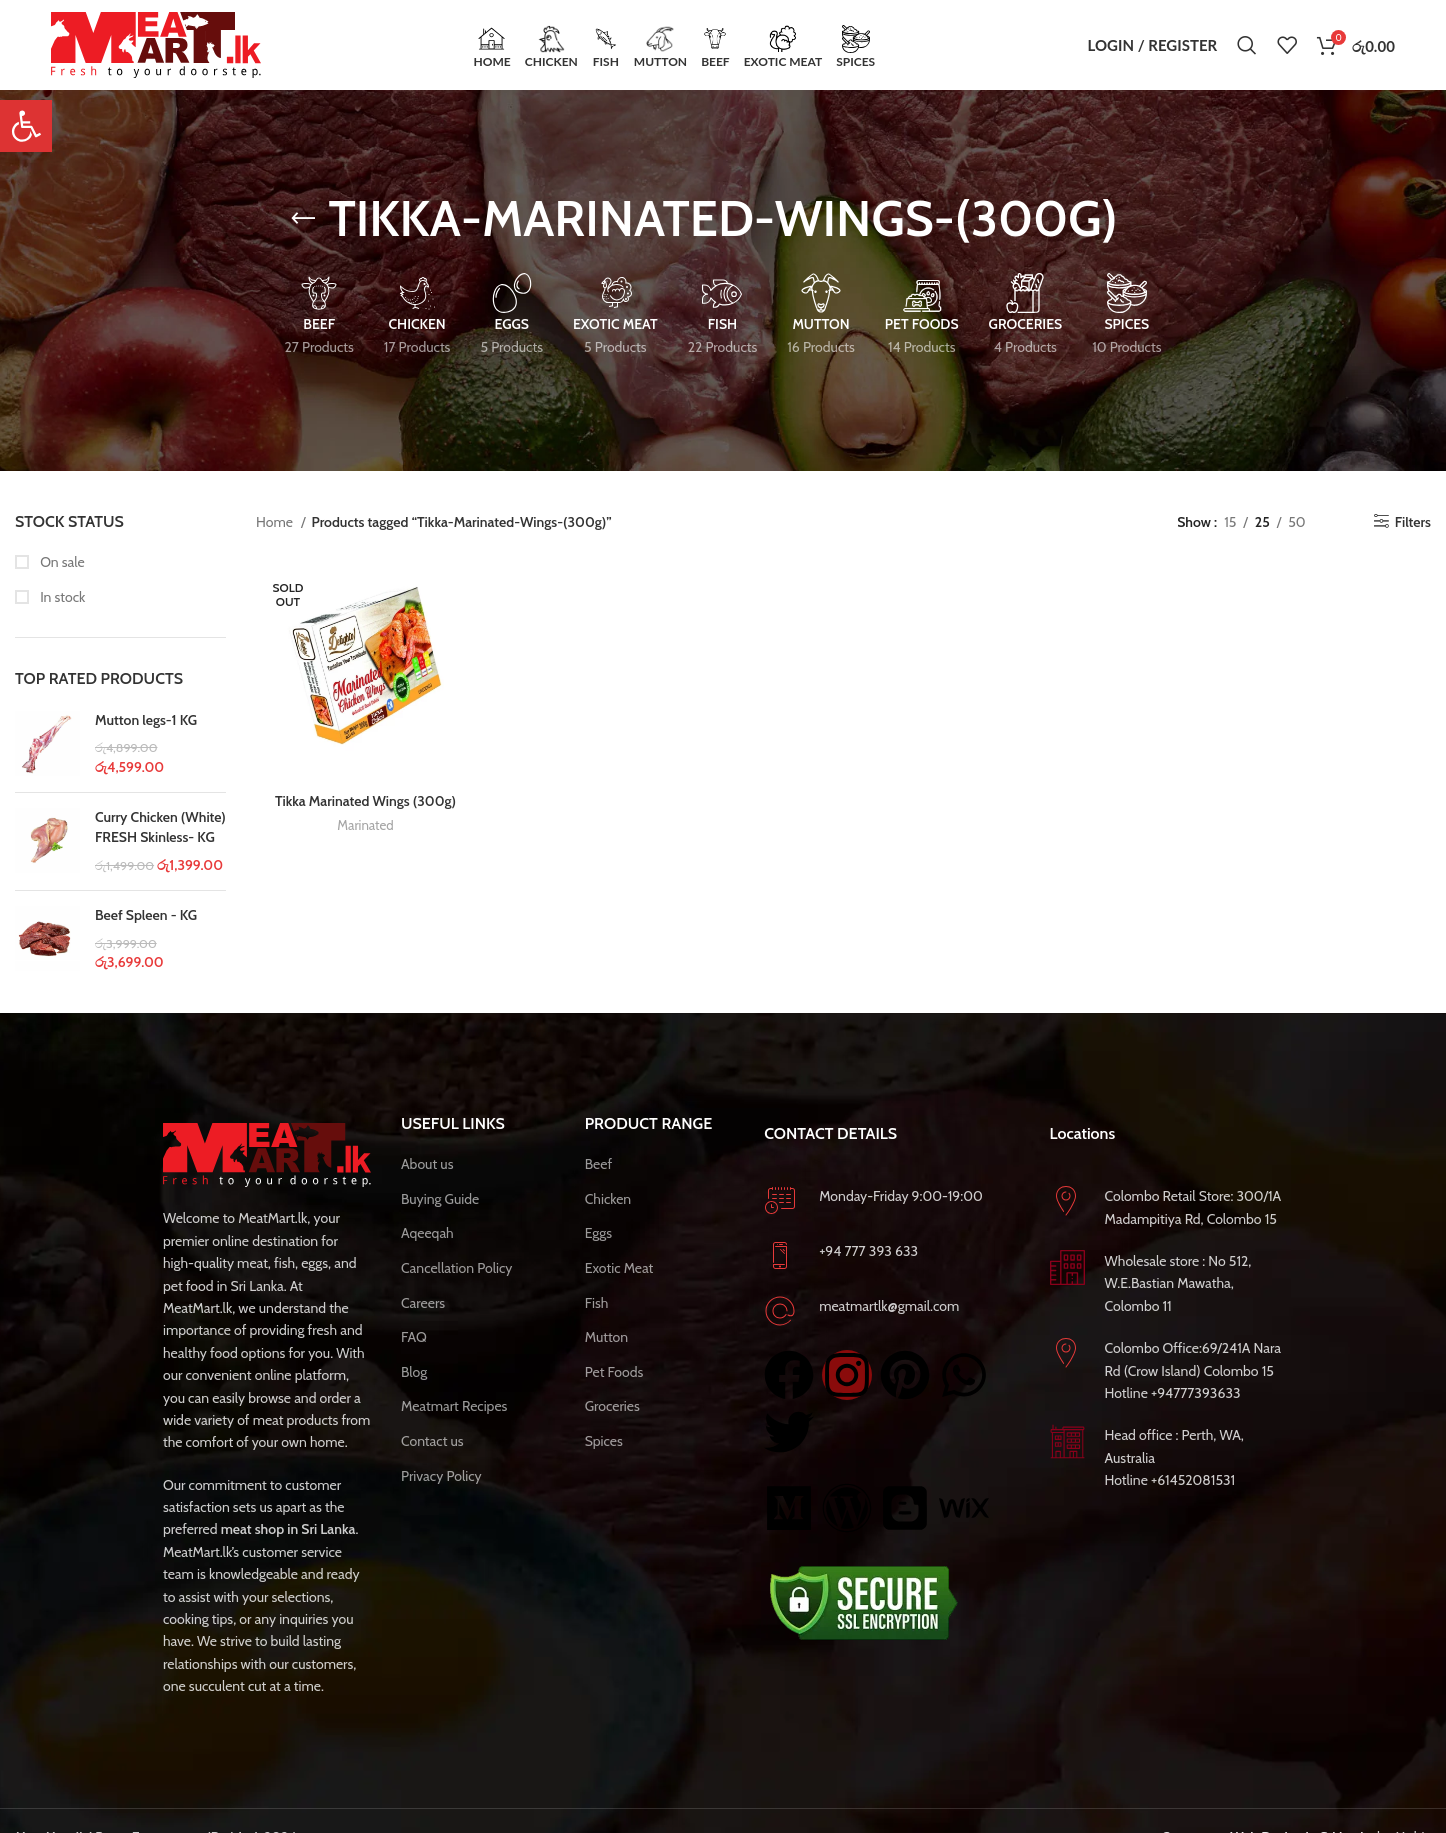 The image size is (1446, 1833). I want to click on Careers, so click(423, 1303).